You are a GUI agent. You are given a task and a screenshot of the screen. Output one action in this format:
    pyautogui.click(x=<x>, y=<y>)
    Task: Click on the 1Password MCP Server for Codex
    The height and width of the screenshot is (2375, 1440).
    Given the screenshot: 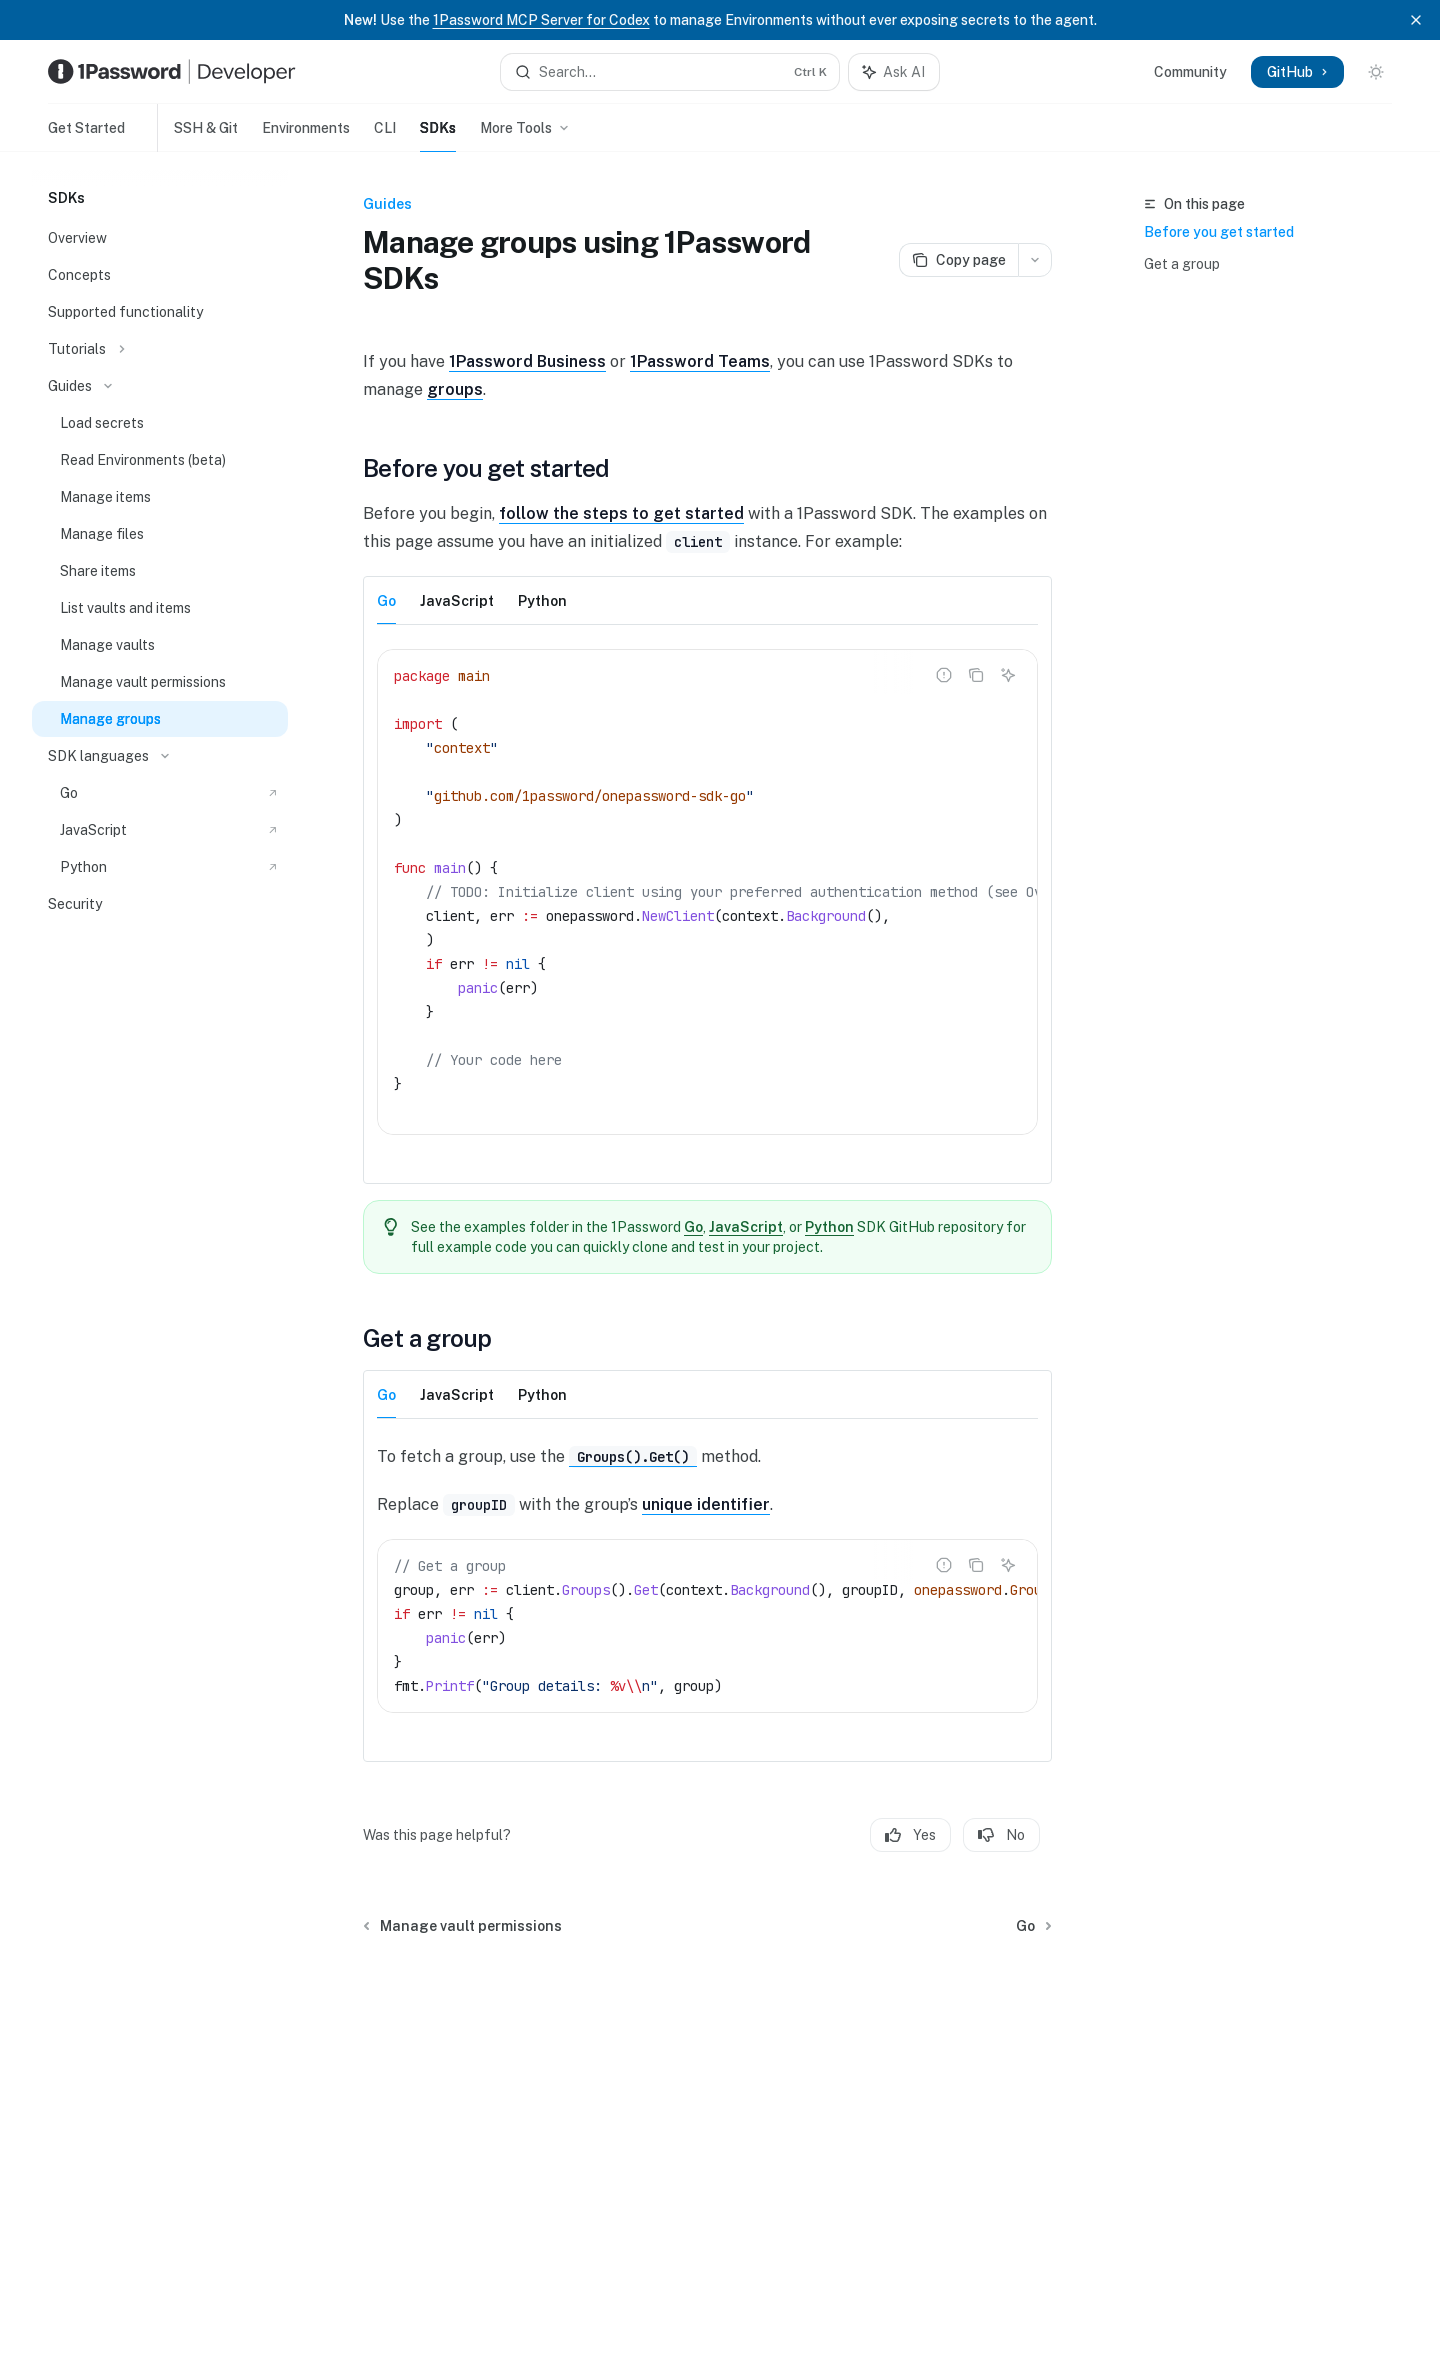 What is the action you would take?
    pyautogui.click(x=541, y=20)
    